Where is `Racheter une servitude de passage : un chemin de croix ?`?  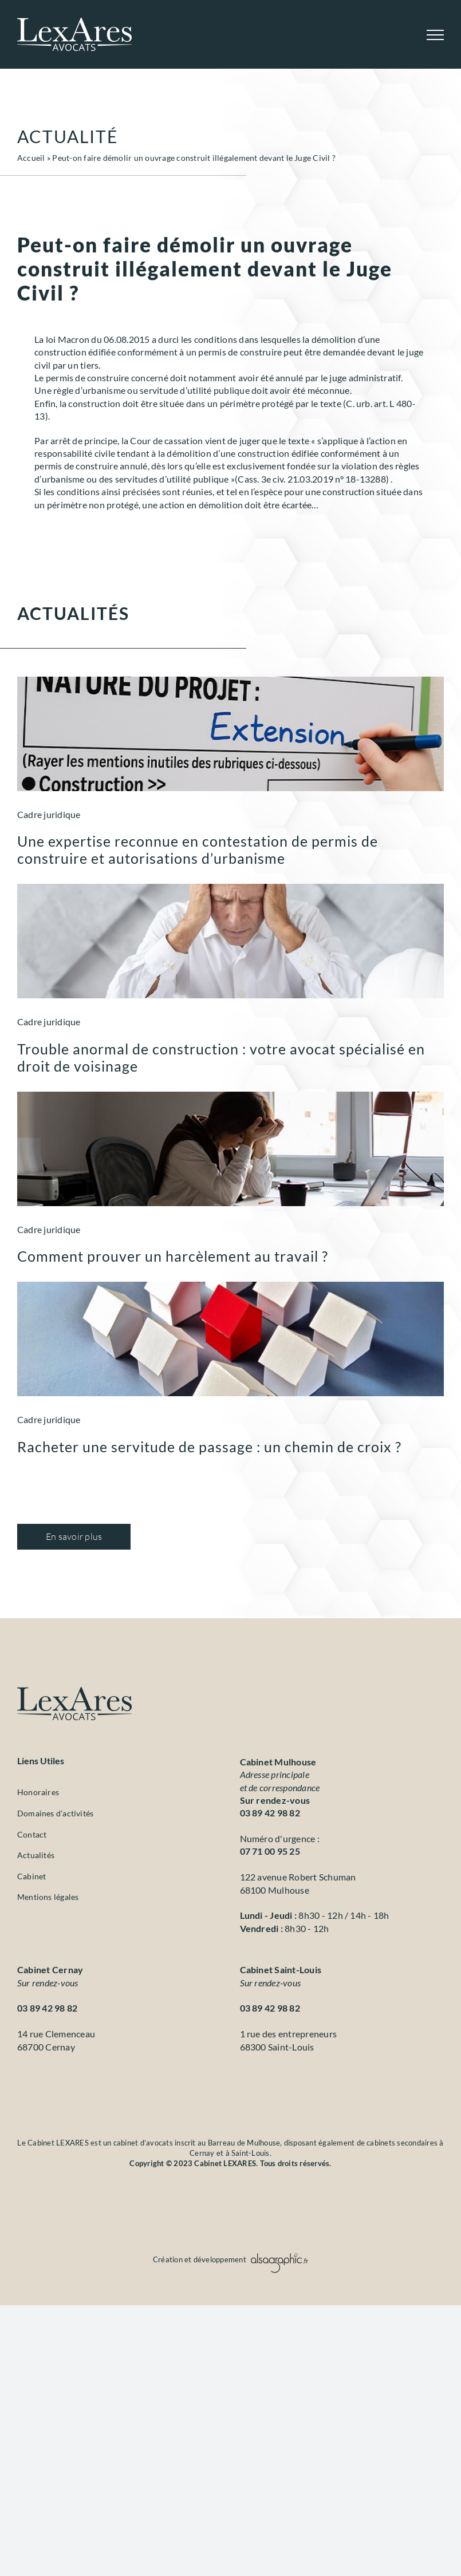 Racheter une servitude de passage : un chemin de croix ? is located at coordinates (209, 1446).